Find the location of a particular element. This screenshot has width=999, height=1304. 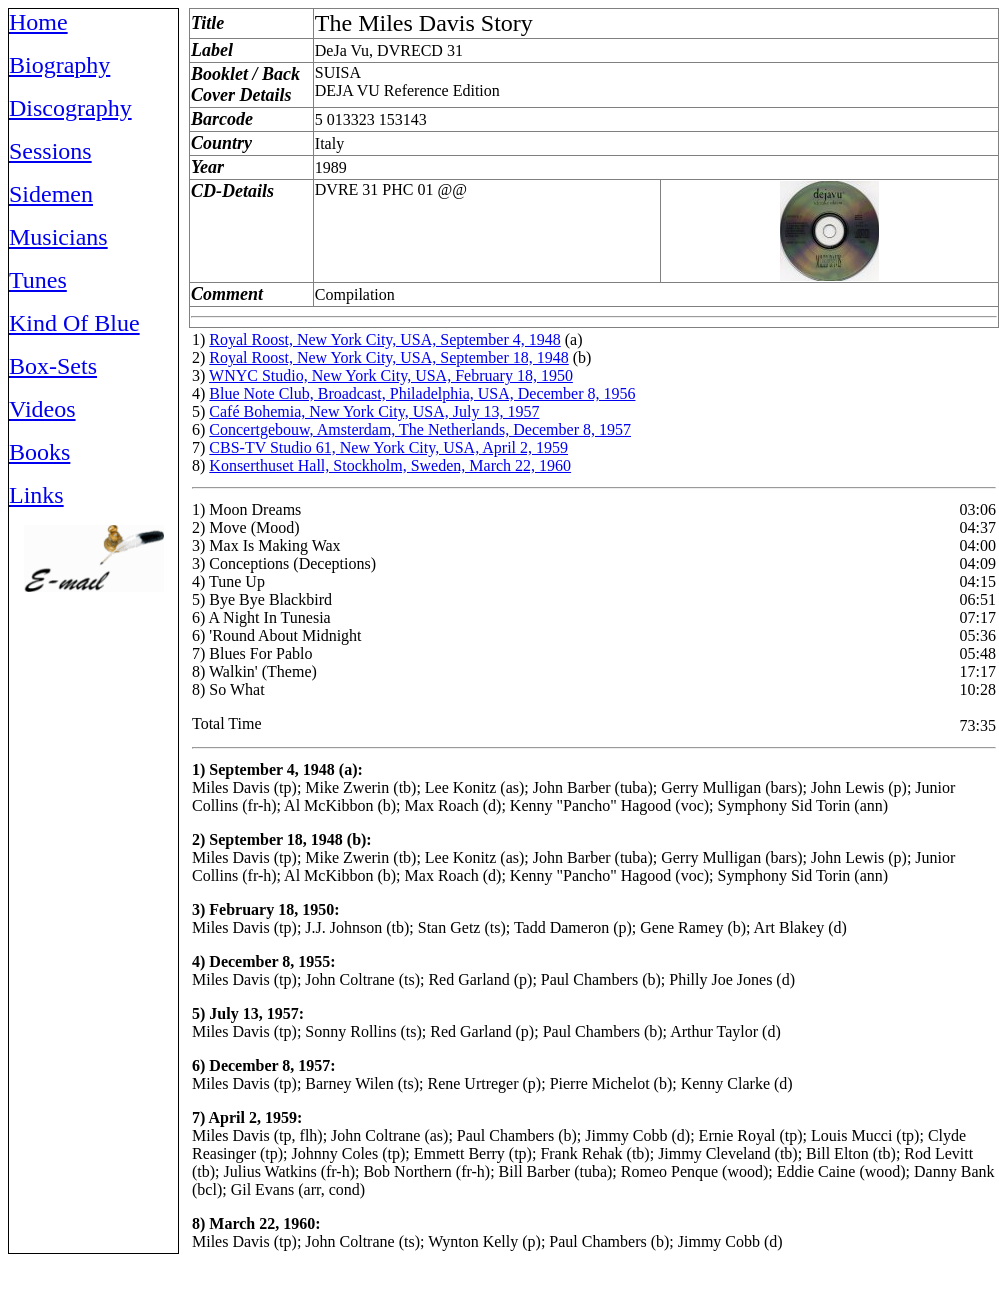

Royal Roost, New York City, USA, September 18, 1948 is located at coordinates (388, 357).